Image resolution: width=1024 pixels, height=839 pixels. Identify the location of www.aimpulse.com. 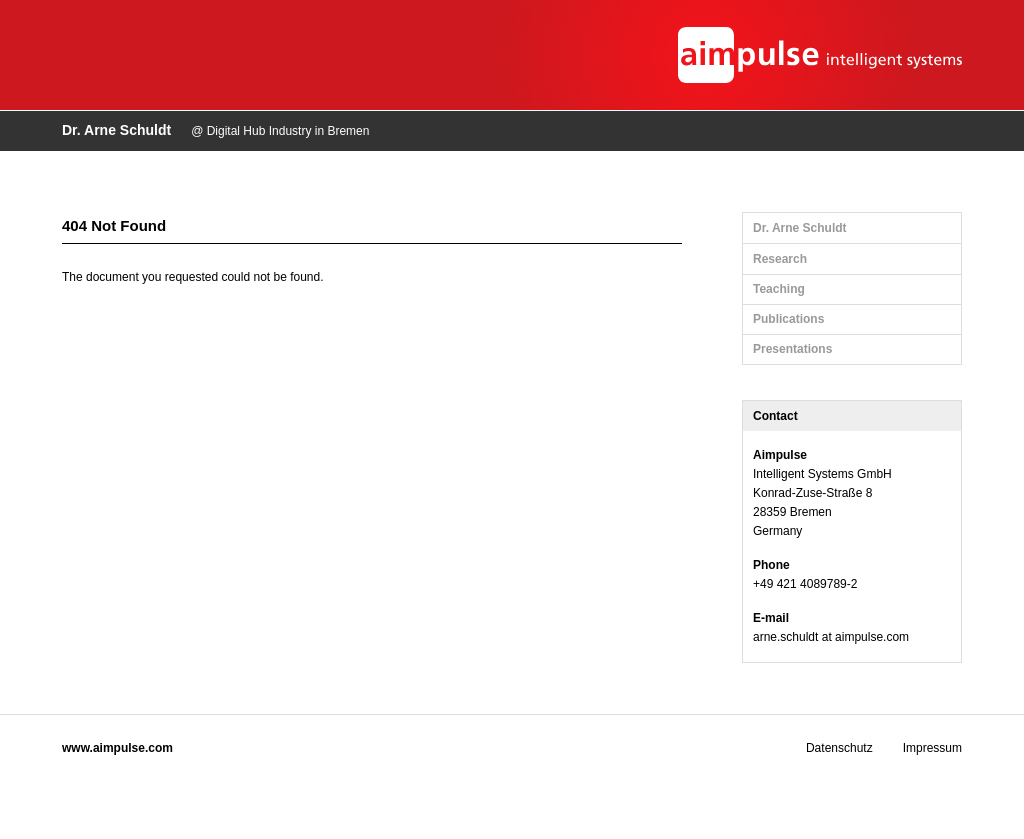
(117, 748).